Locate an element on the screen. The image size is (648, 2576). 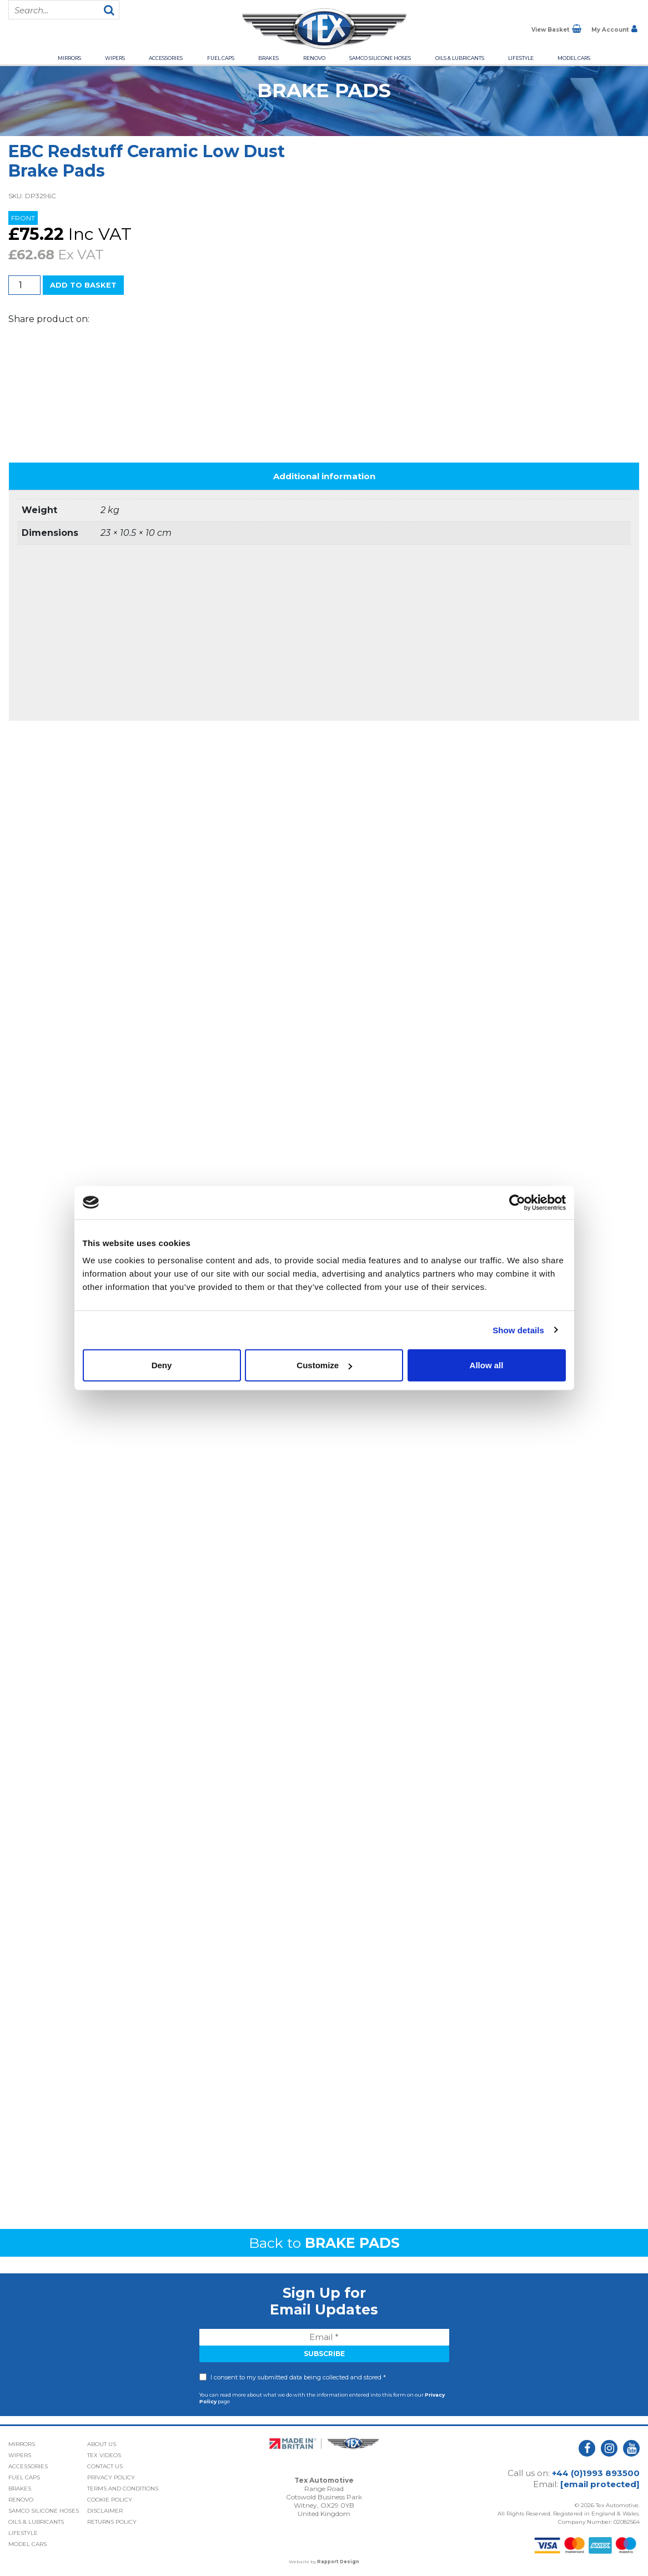
Allow all is located at coordinates (487, 1365).